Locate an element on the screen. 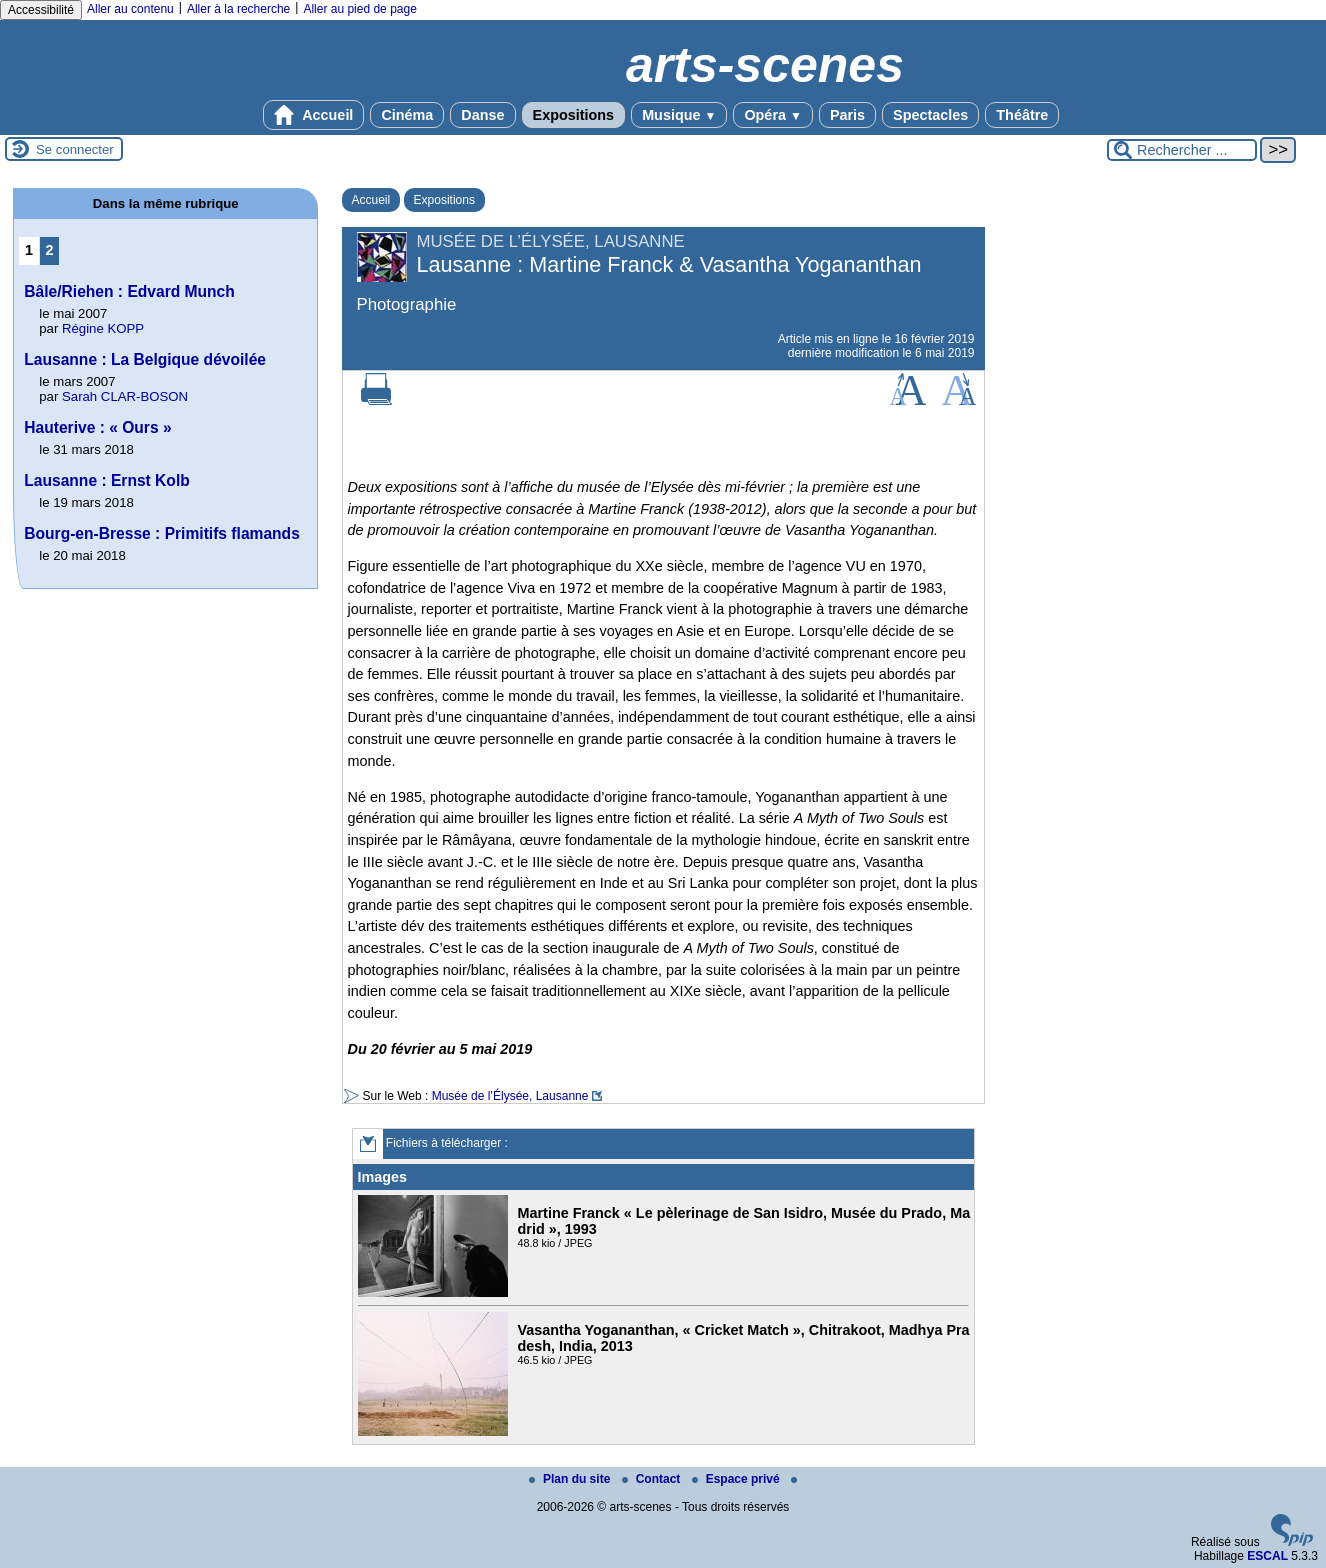 Image resolution: width=1326 pixels, height=1568 pixels. Hauterive : « Ours » is located at coordinates (97, 427).